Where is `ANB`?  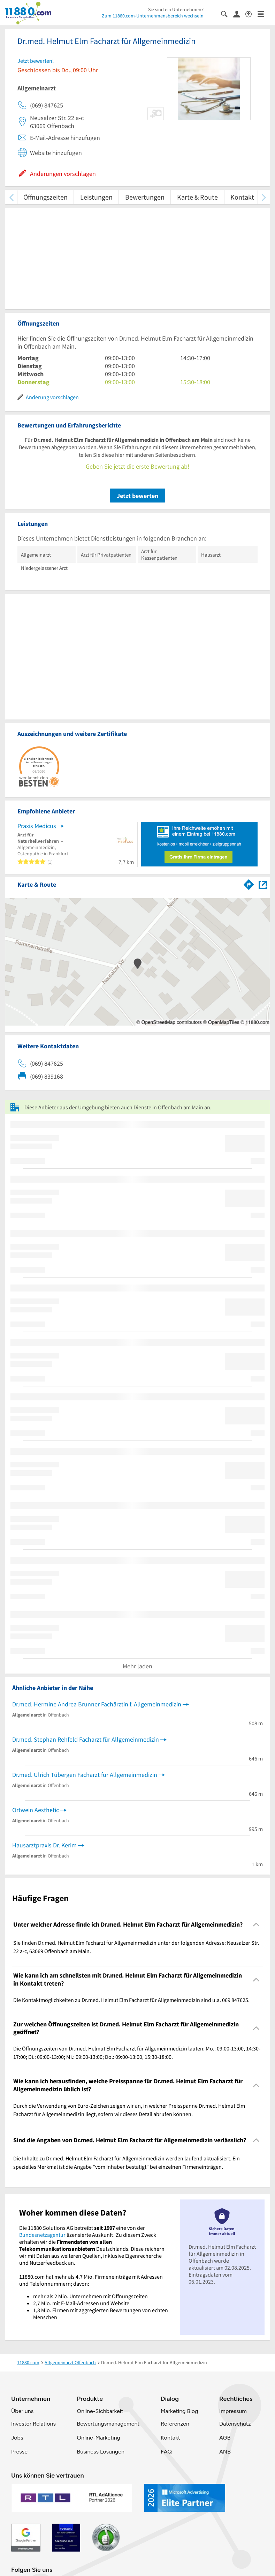 ANB is located at coordinates (225, 2451).